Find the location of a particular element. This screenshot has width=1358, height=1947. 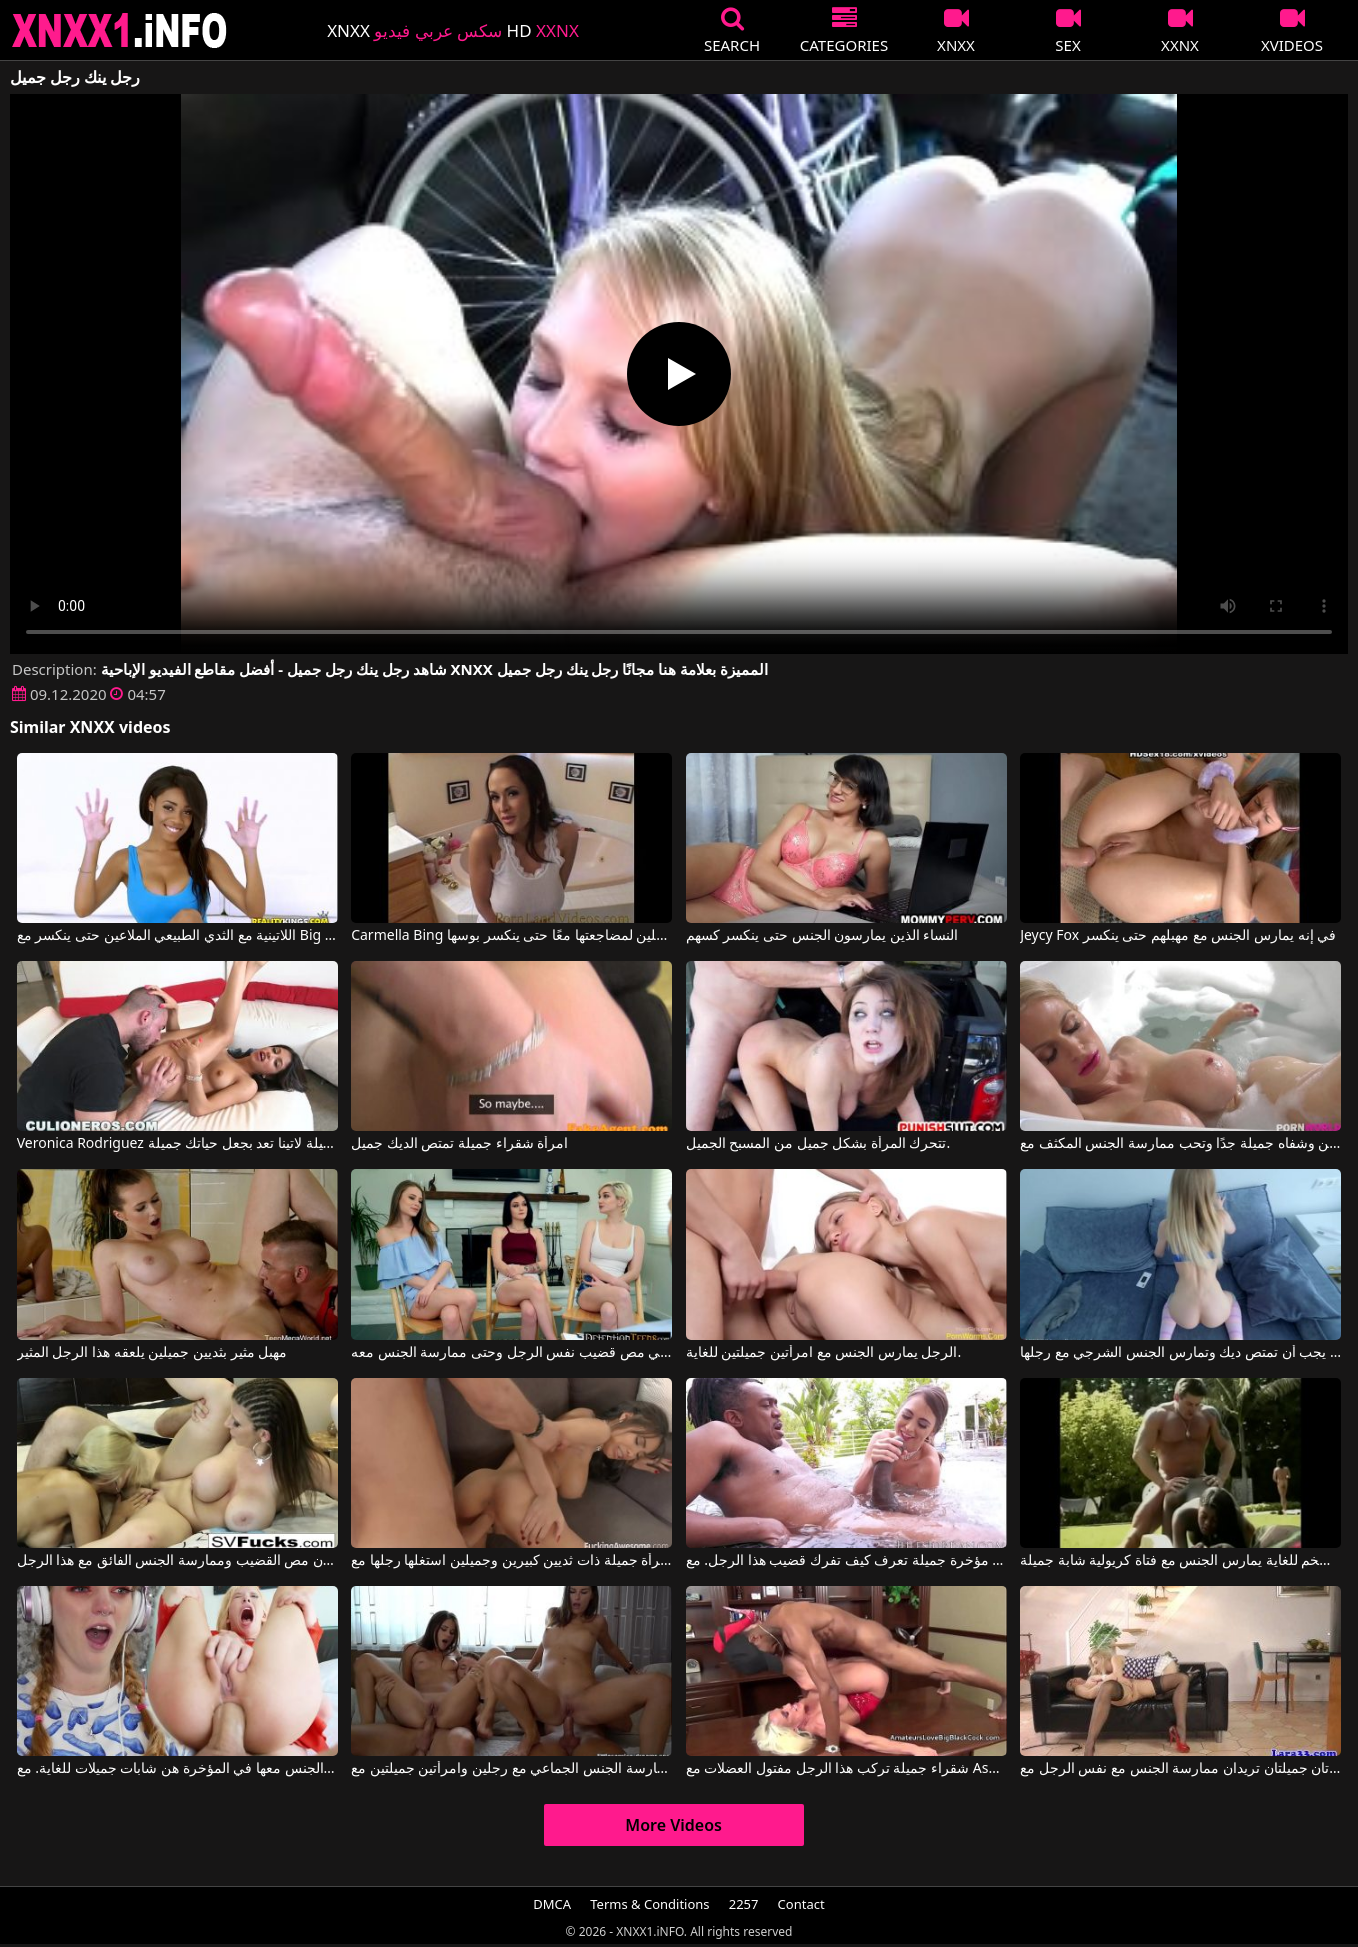

الرجل يمارس الجنس مع امرأتين جميلتين للغاية. is located at coordinates (824, 1353).